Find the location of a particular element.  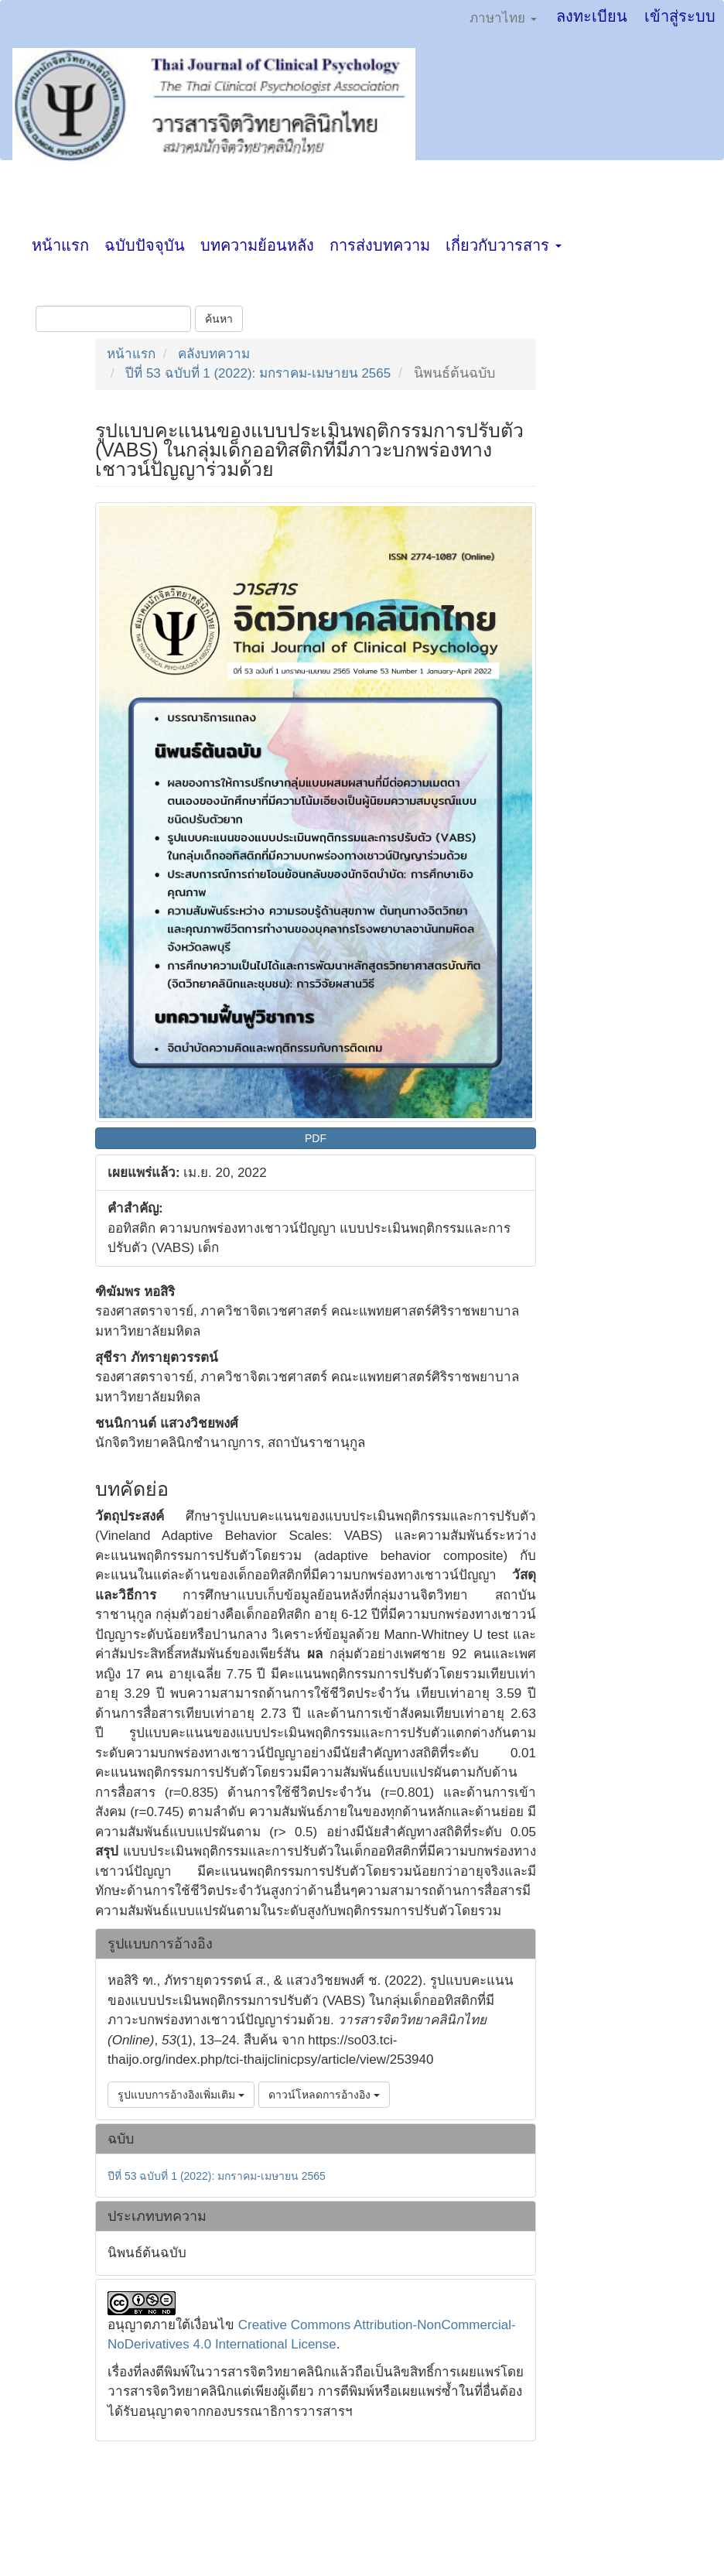

บทความย้อนหลัง is located at coordinates (257, 245).